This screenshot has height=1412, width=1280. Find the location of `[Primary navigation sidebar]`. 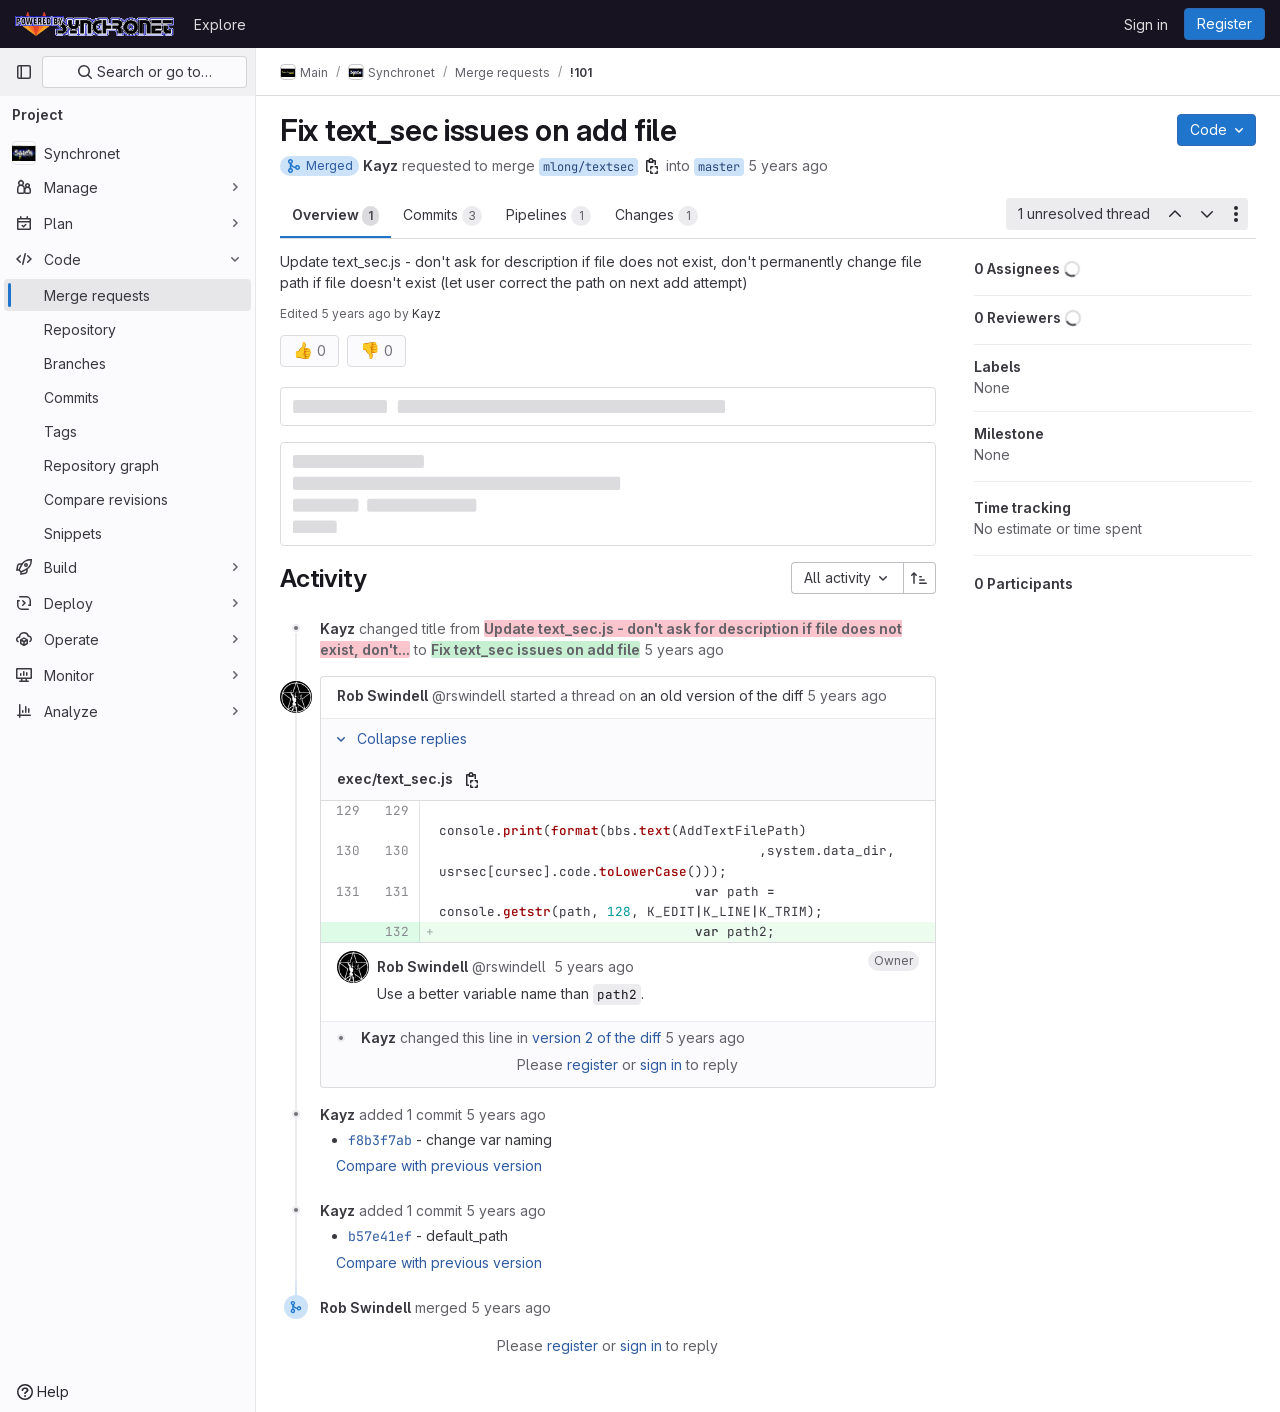

[Primary navigation sidebar] is located at coordinates (24, 72).